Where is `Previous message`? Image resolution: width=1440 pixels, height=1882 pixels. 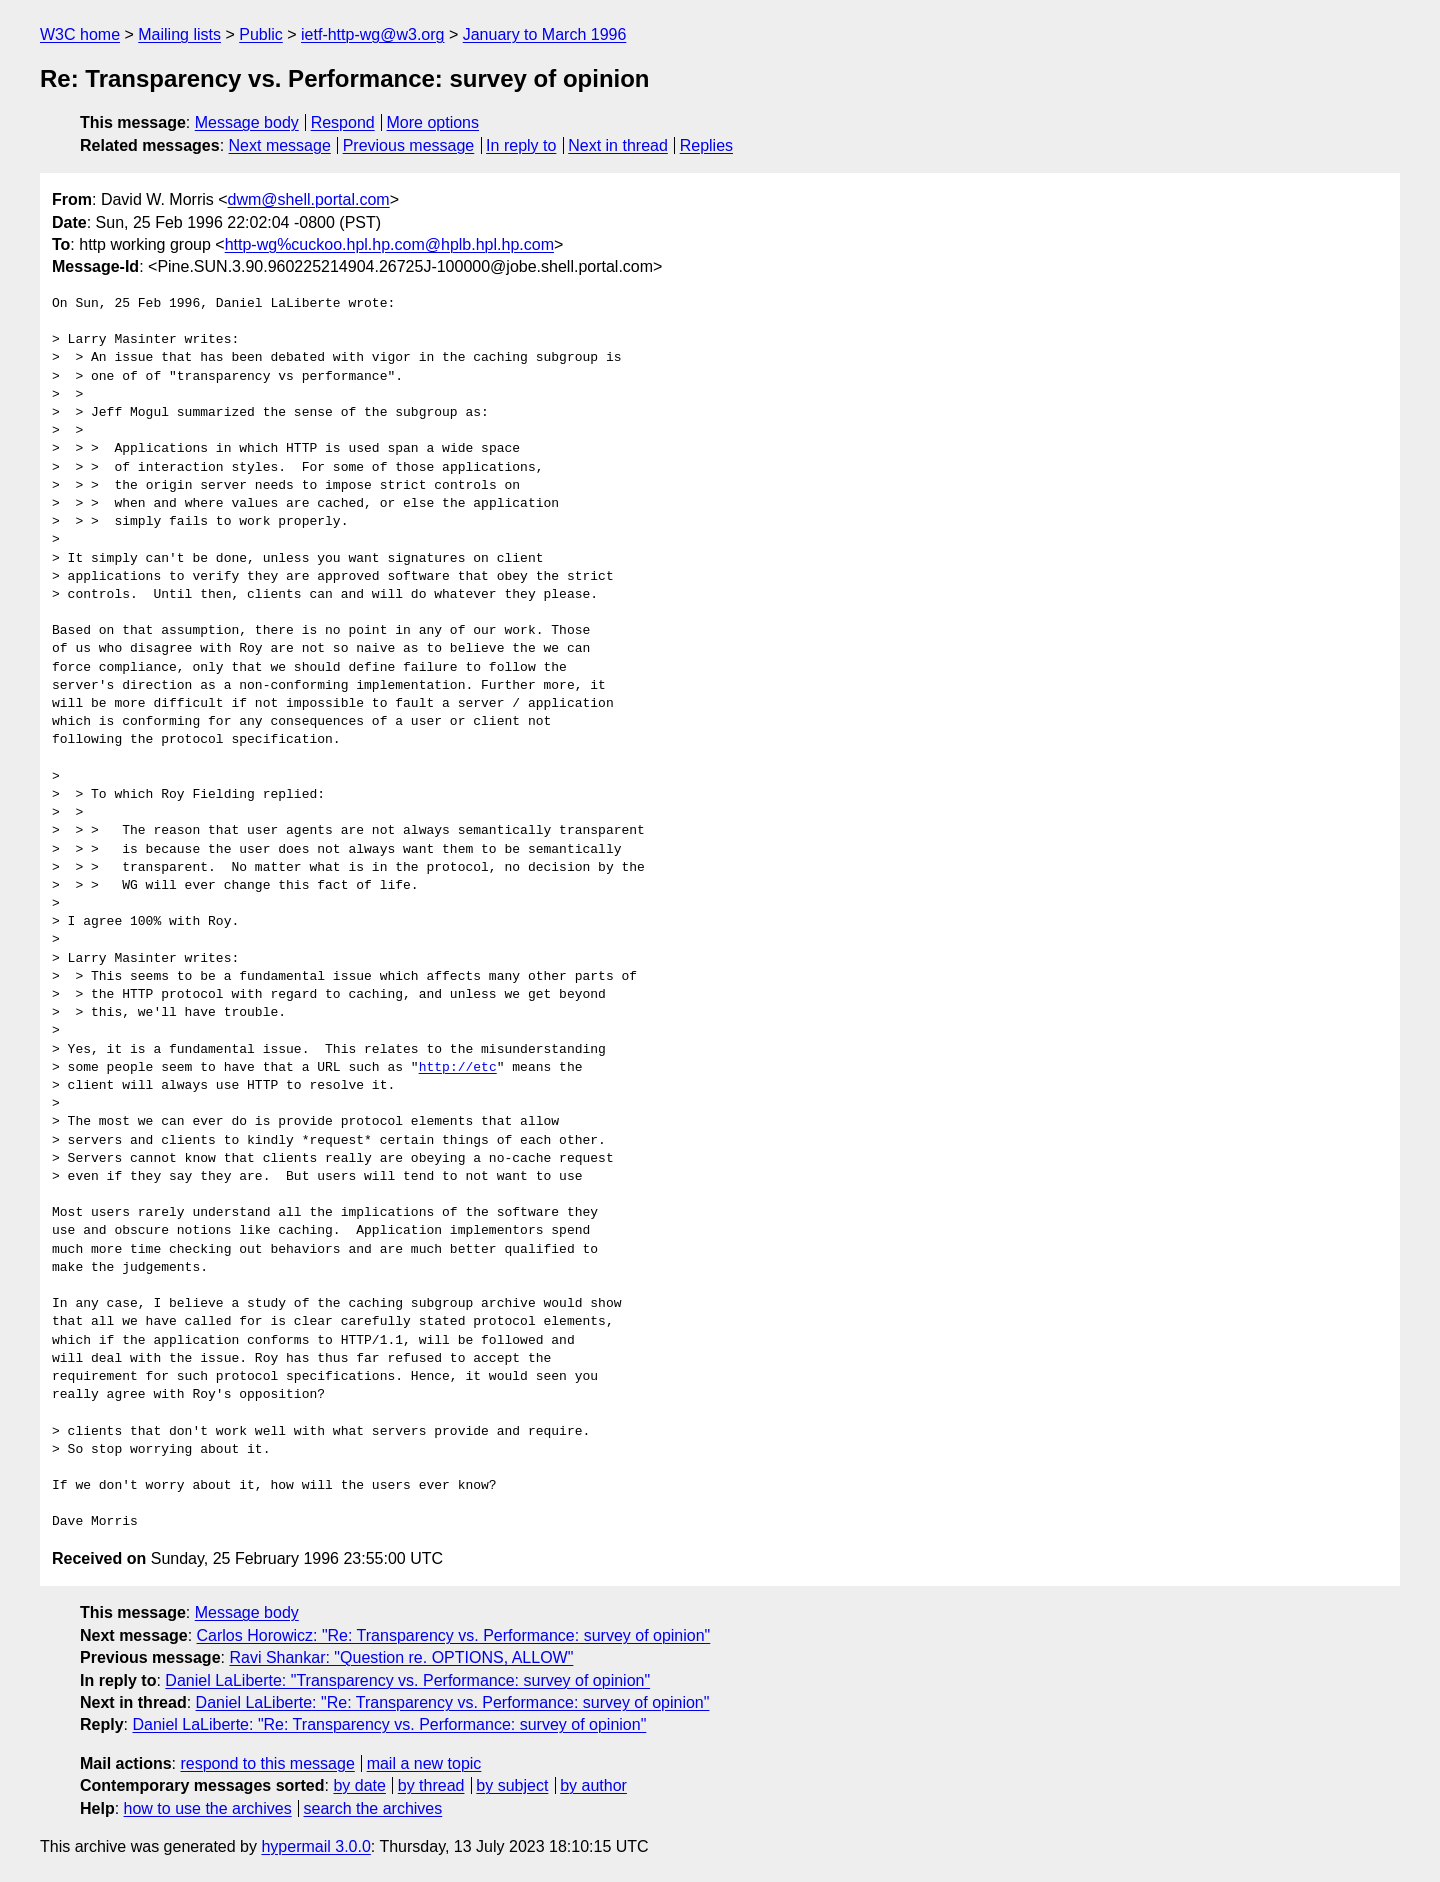 Previous message is located at coordinates (409, 145).